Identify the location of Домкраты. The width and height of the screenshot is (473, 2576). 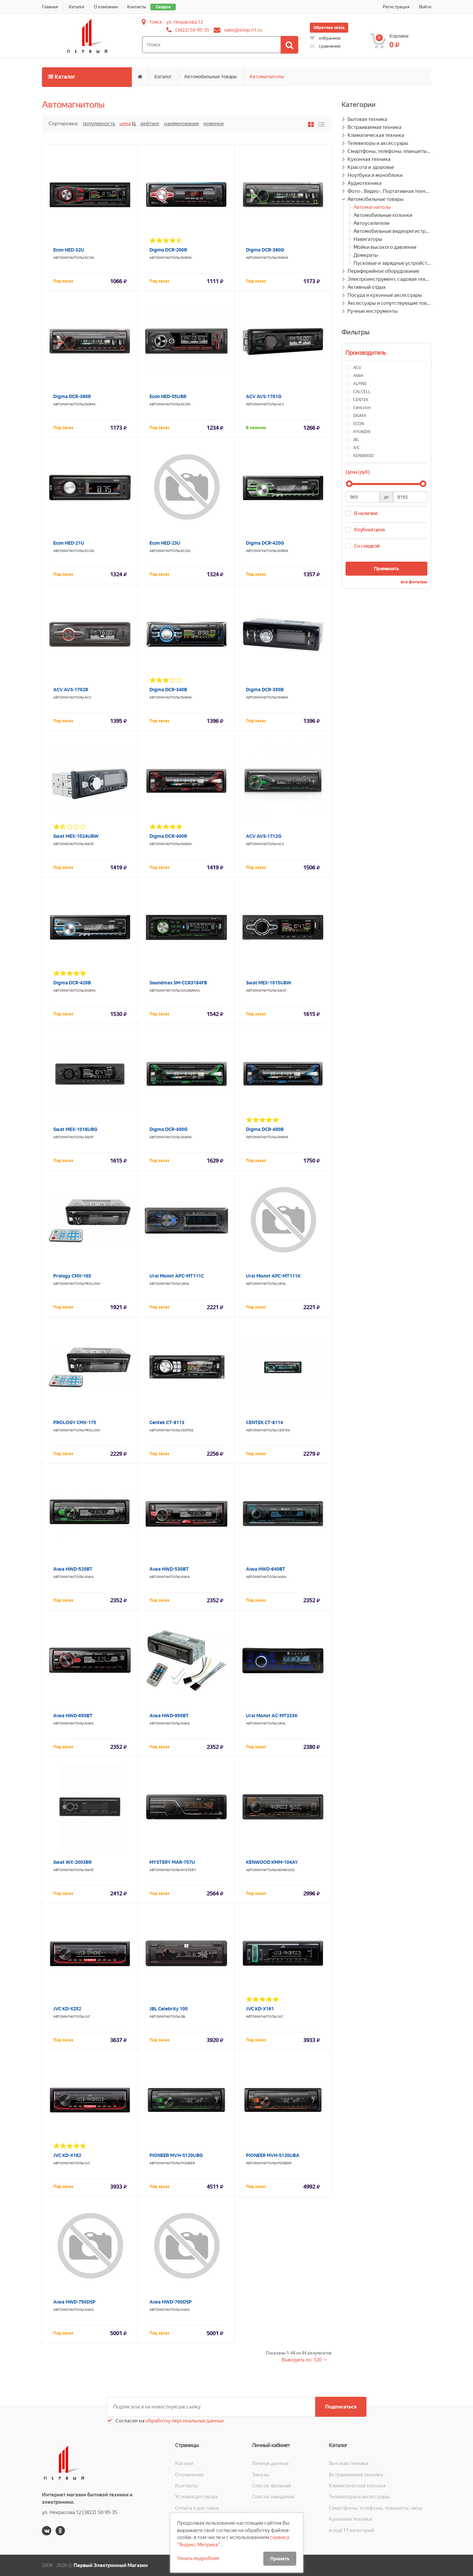
(366, 255).